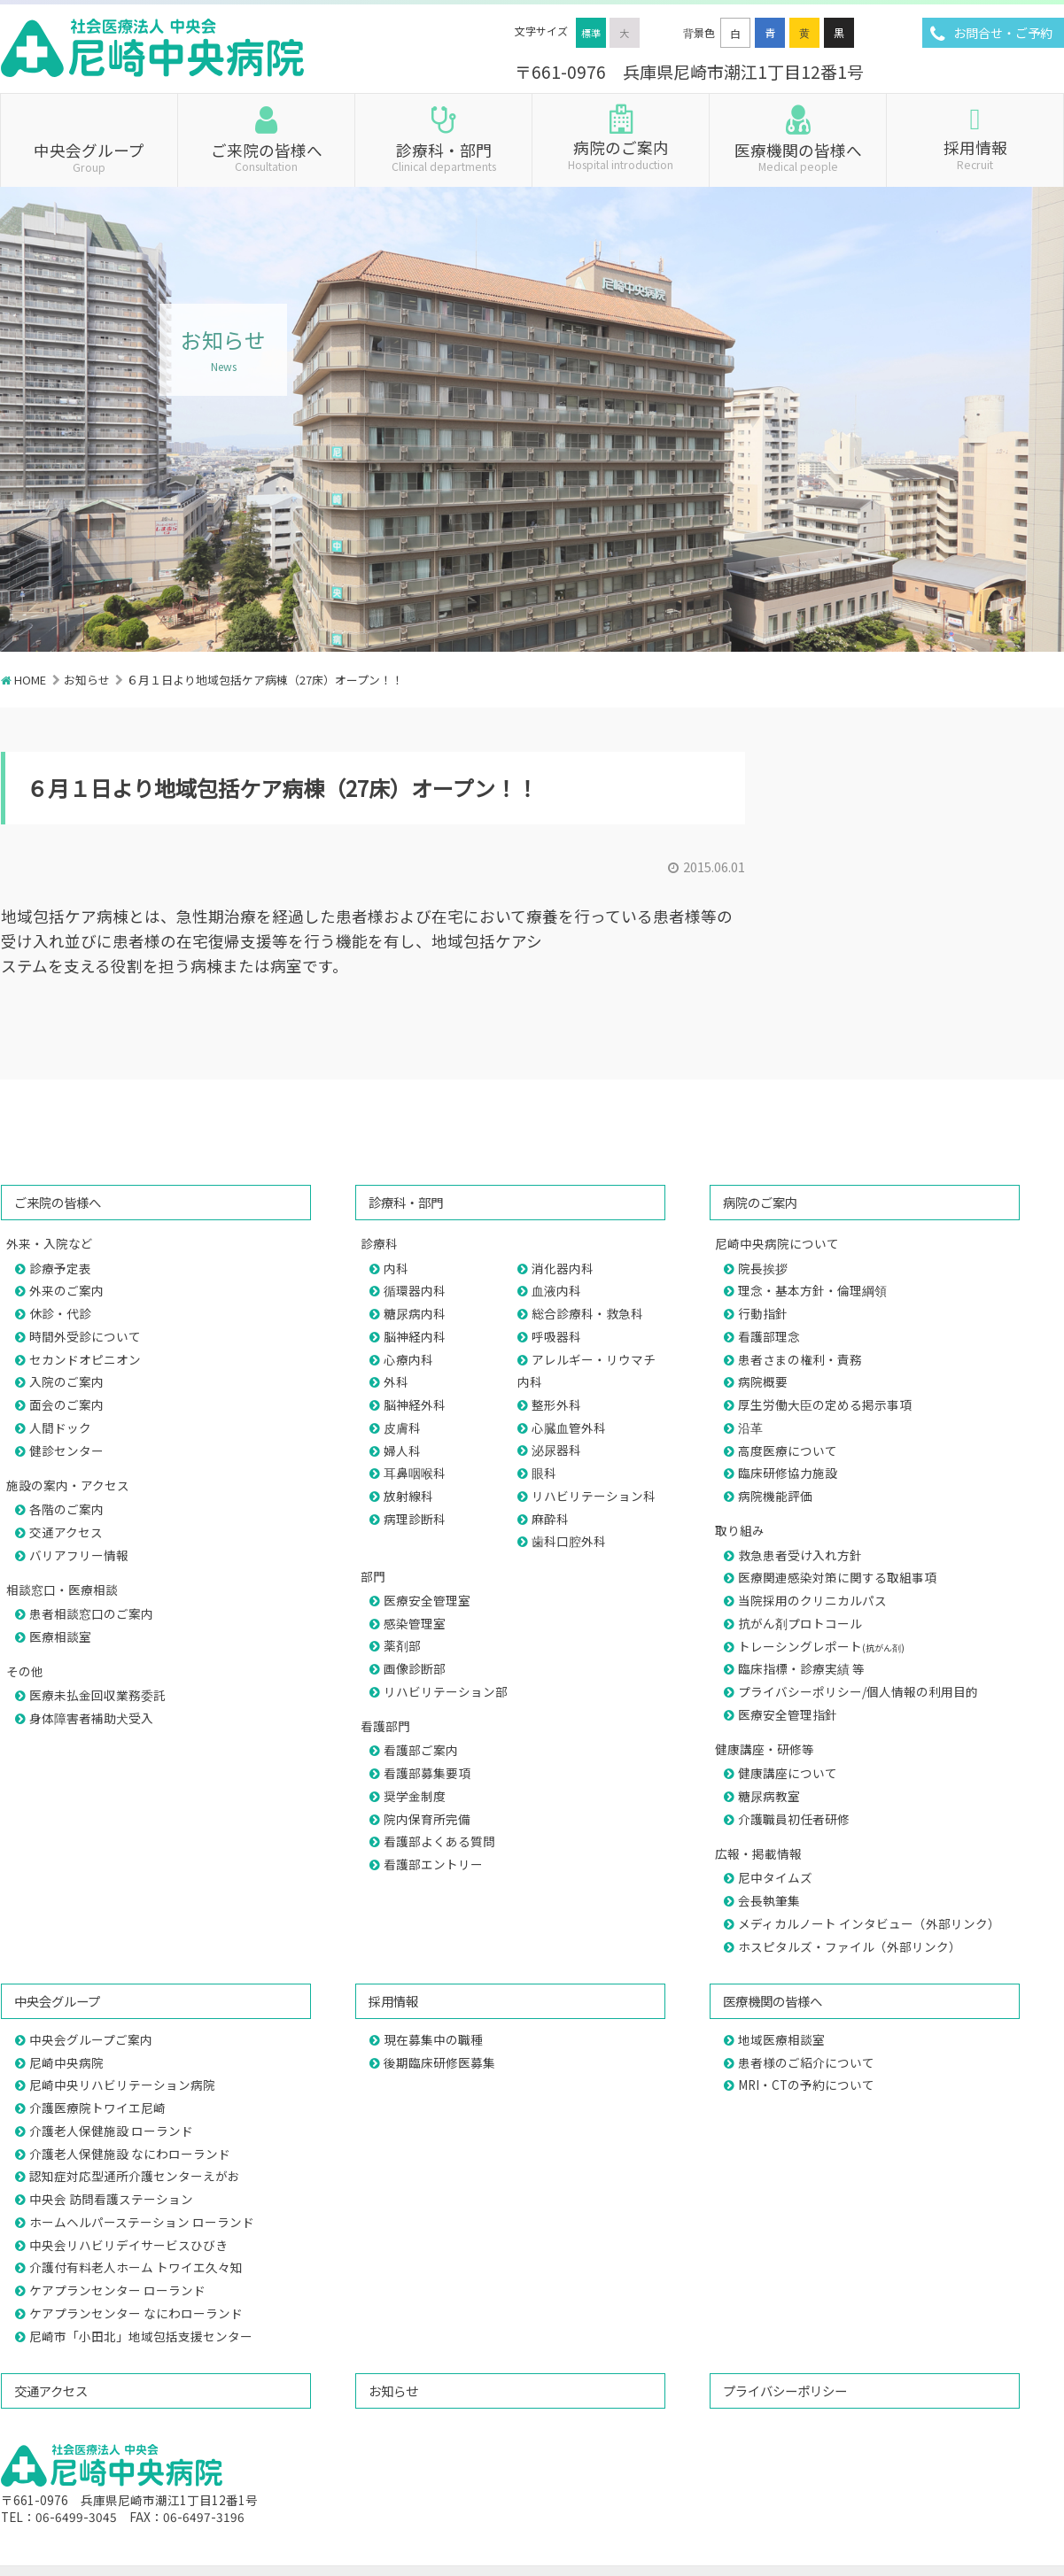 This screenshot has width=1064, height=2576. I want to click on 介護老人保健施設 なにわローランド, so click(129, 2153).